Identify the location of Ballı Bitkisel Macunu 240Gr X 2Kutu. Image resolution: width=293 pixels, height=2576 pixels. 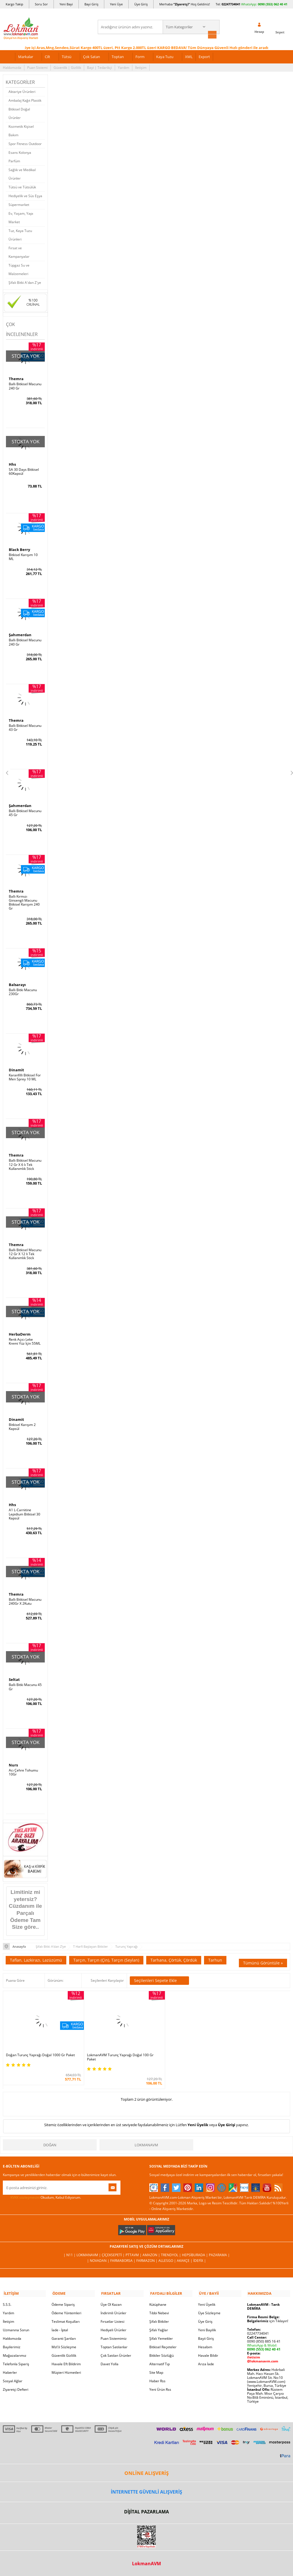
(25, 1599).